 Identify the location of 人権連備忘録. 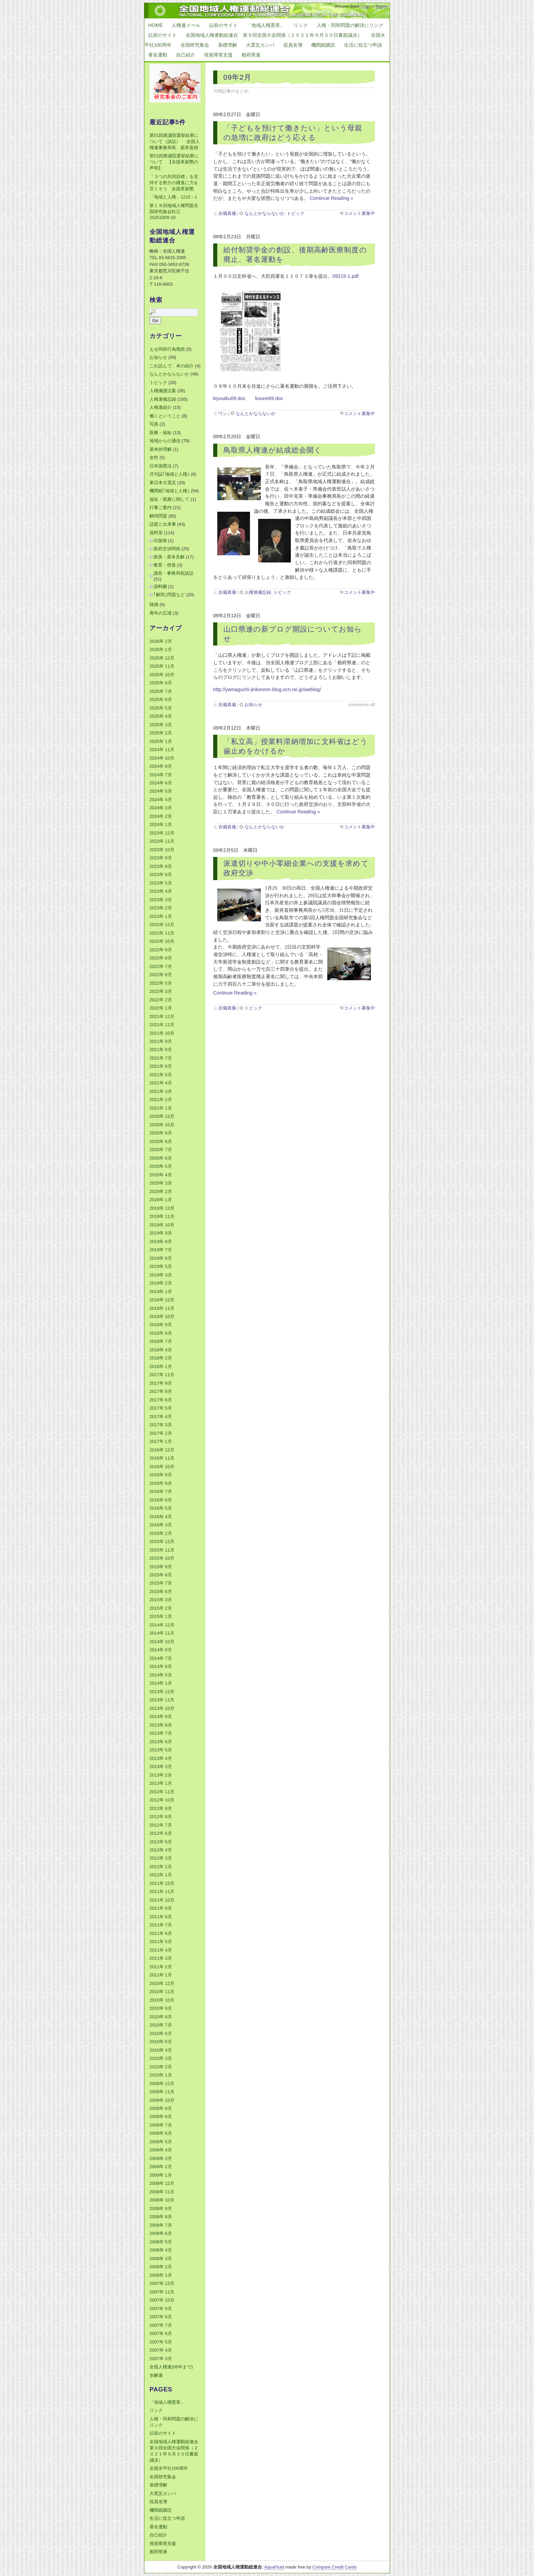
(258, 592).